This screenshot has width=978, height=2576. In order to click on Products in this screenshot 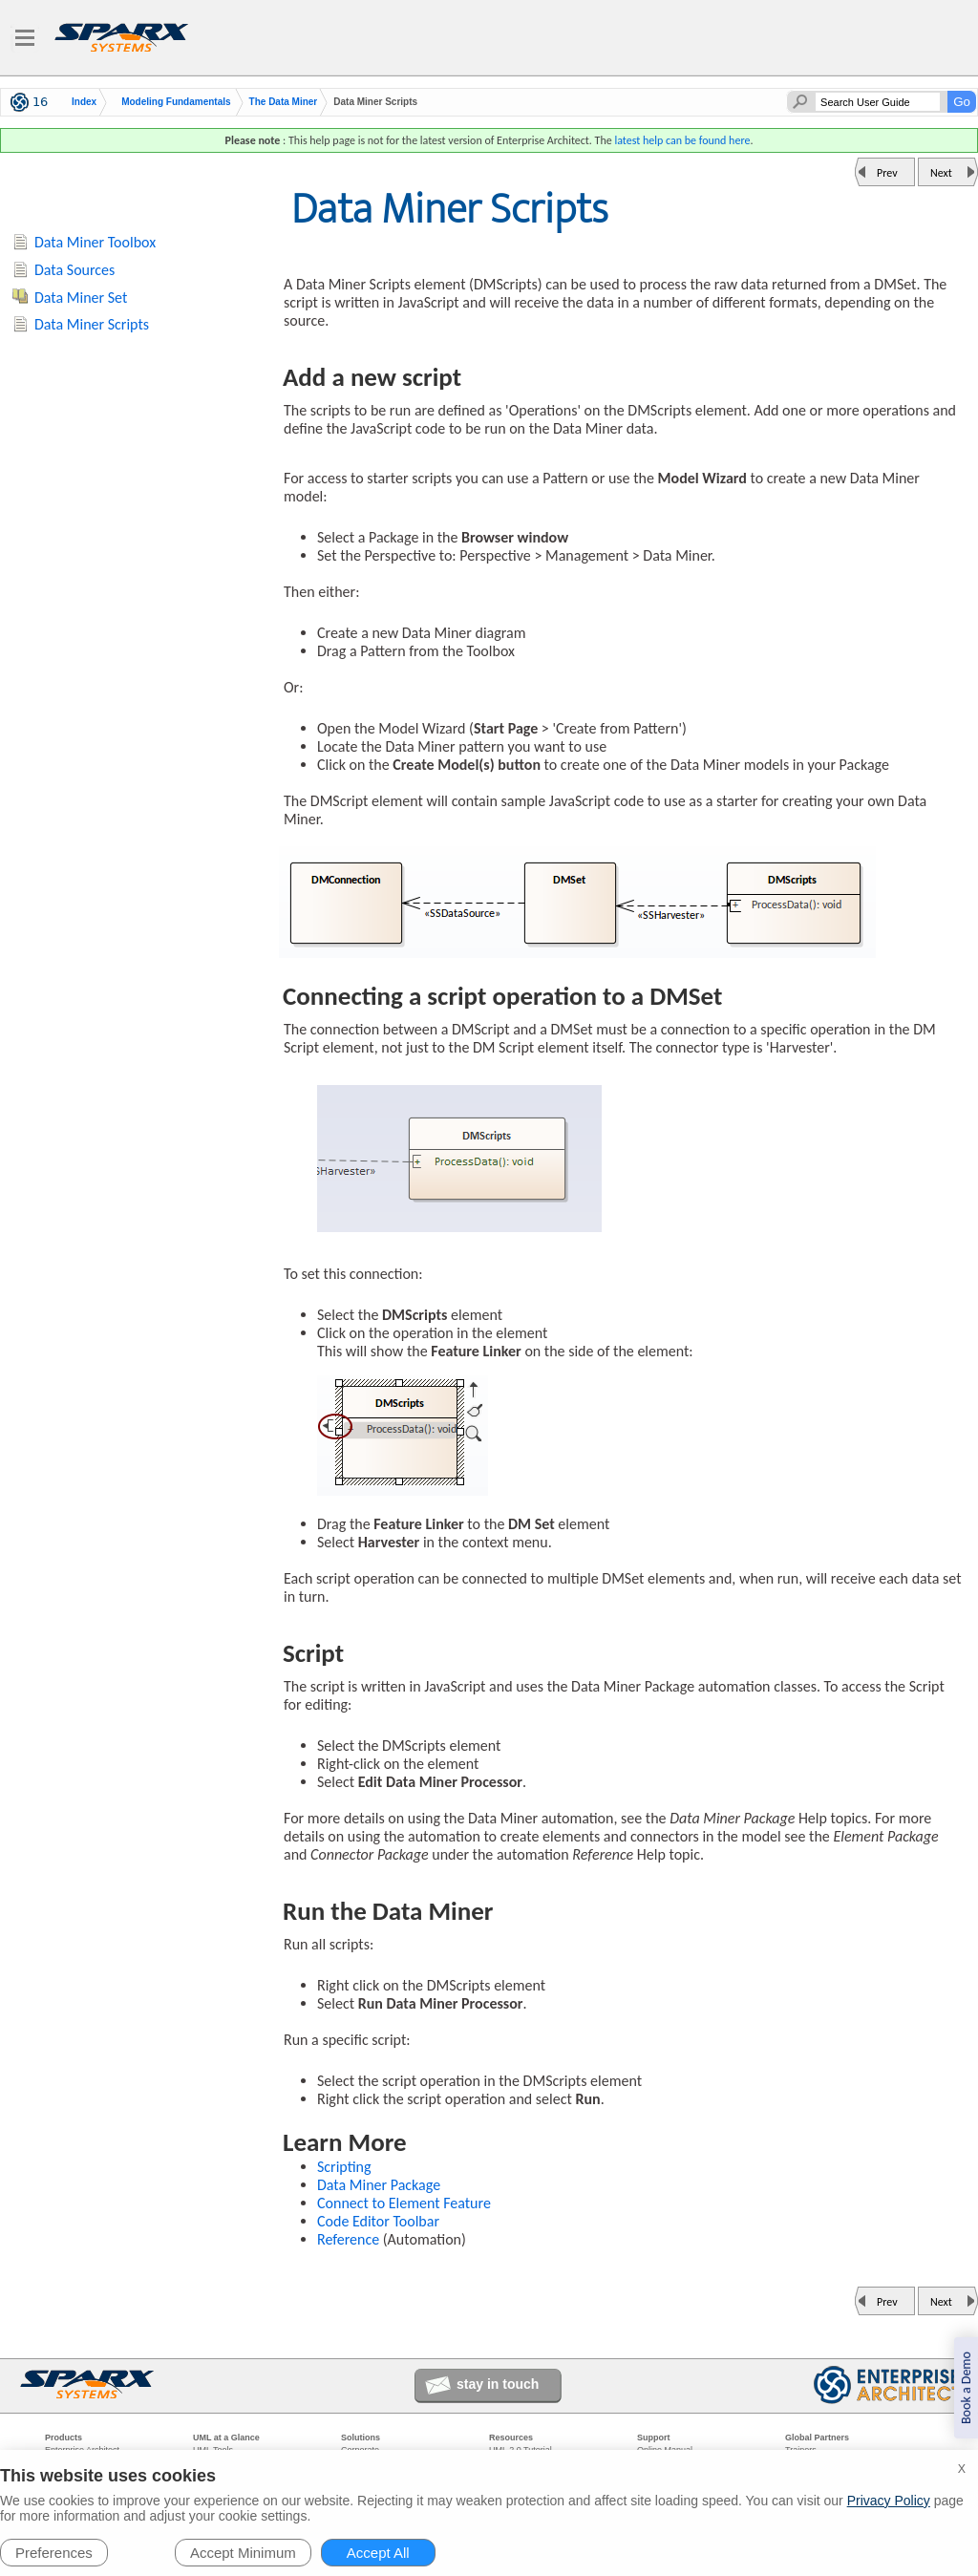, I will do `click(63, 2437)`.